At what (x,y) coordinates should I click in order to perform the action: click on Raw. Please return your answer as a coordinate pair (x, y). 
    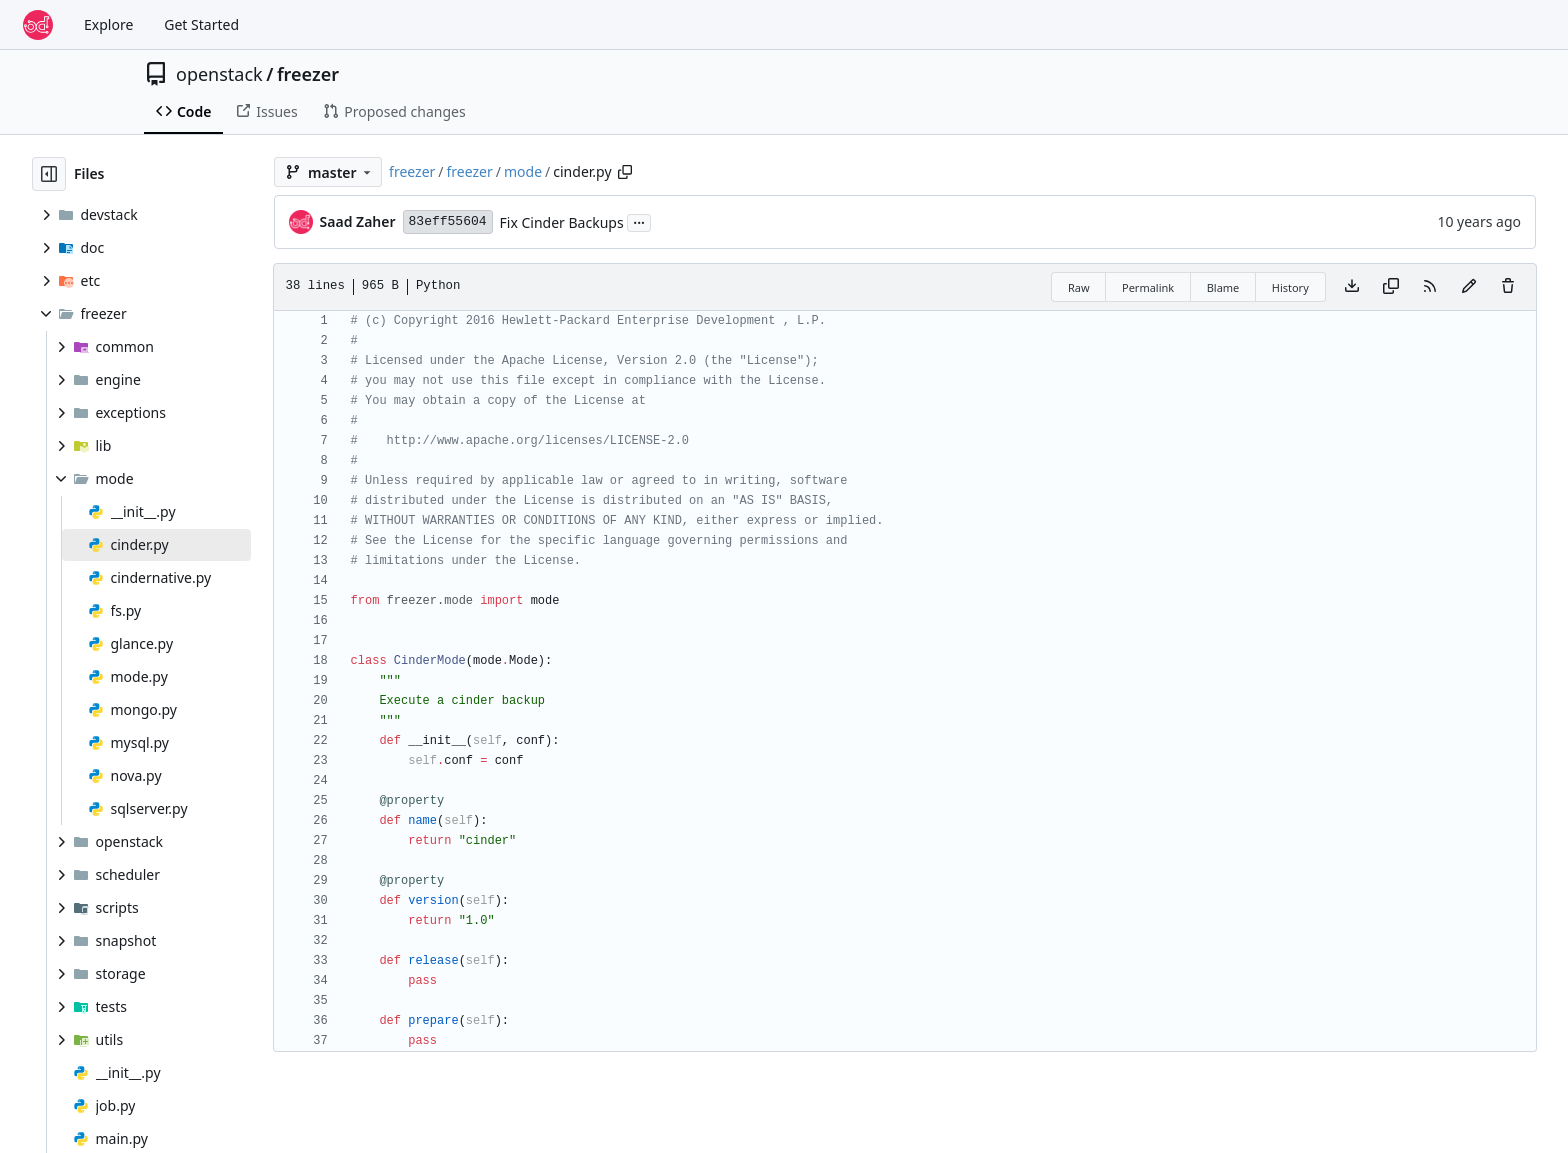
    Looking at the image, I should click on (1079, 287).